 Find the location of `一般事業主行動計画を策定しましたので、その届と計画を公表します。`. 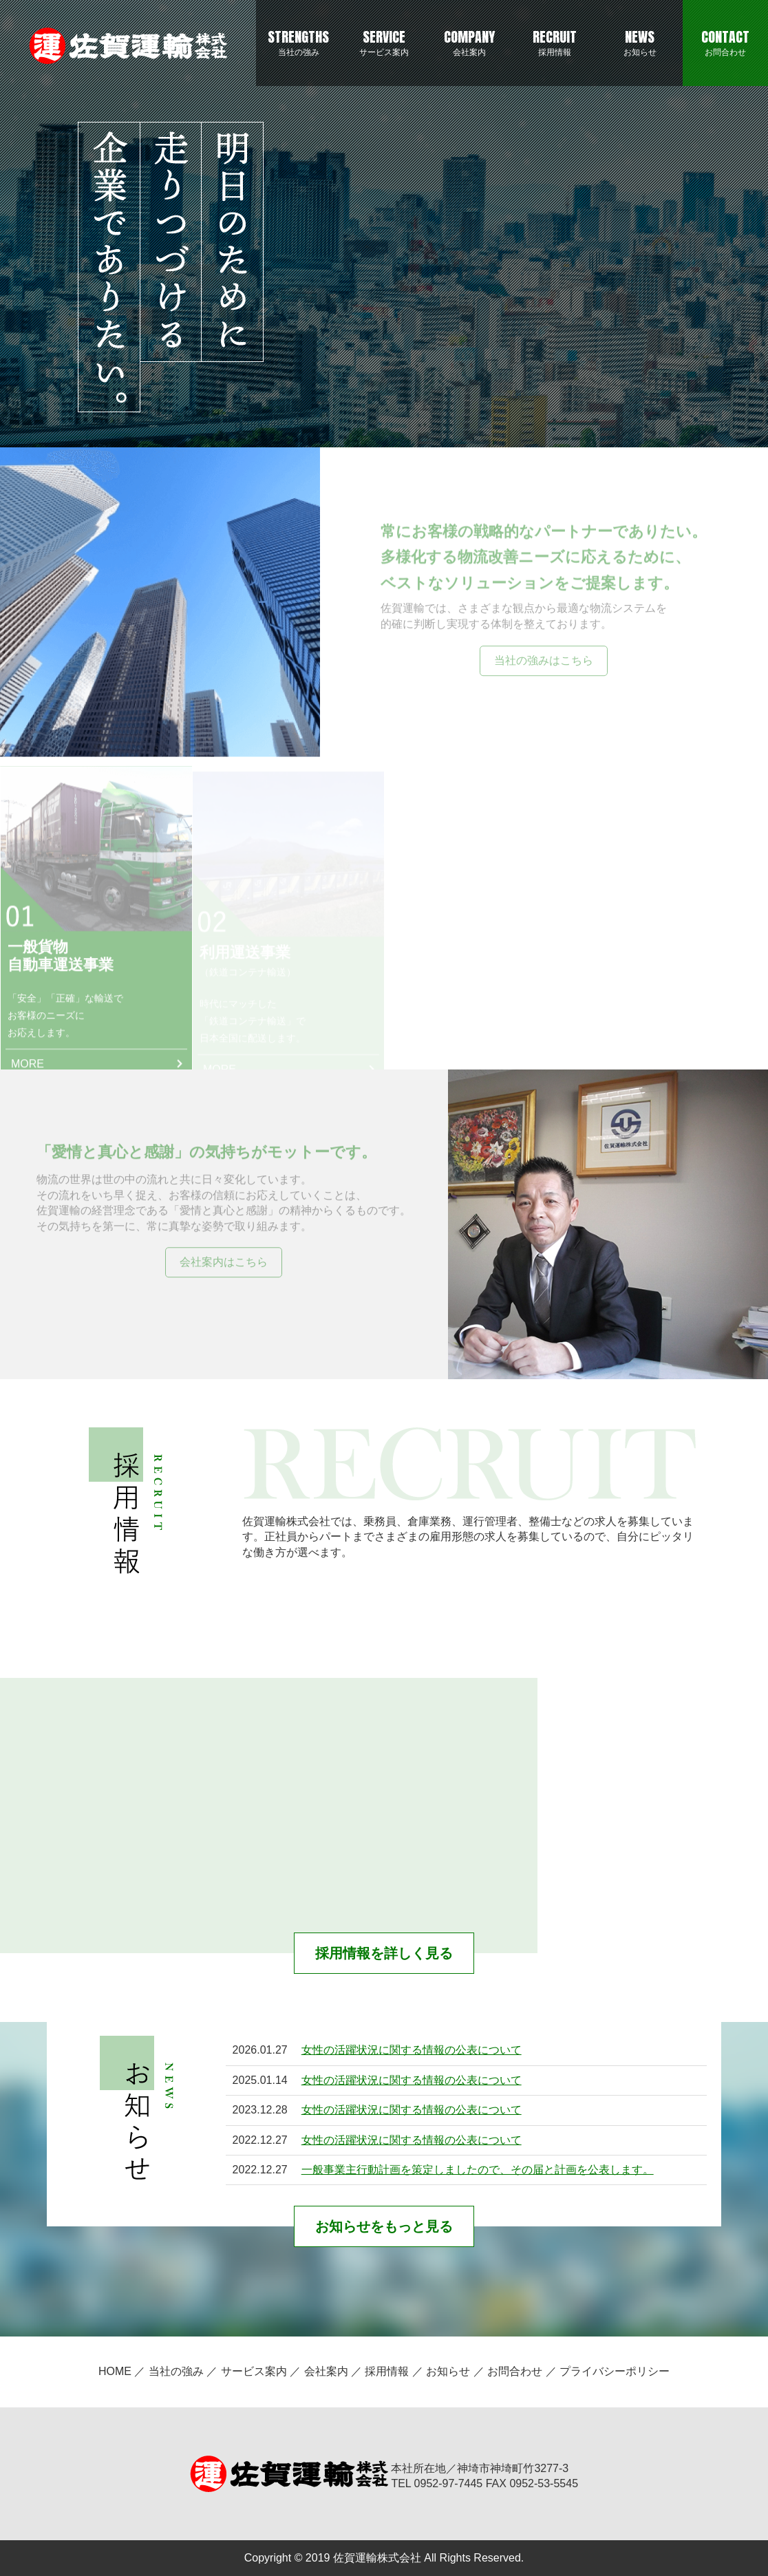

一般事業主行動計画を策定しましたので、その届と計画を公表します。 is located at coordinates (477, 2169).